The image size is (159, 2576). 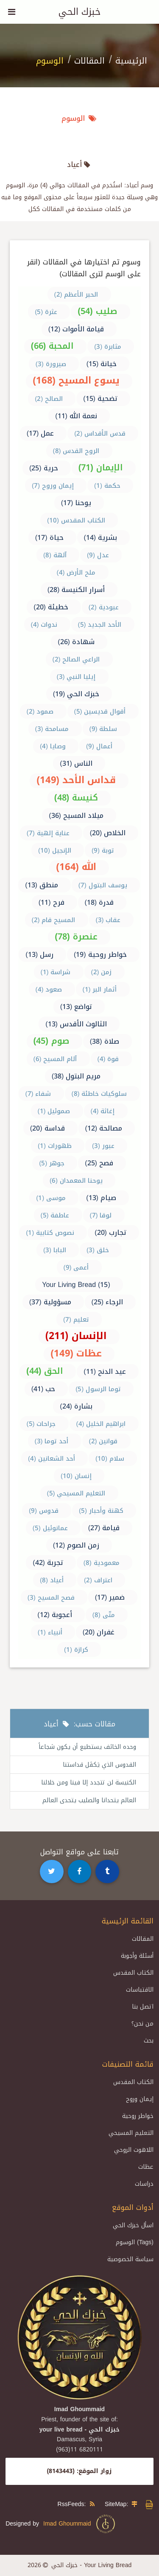 I want to click on آلام المسيح (6), so click(x=55, y=1059).